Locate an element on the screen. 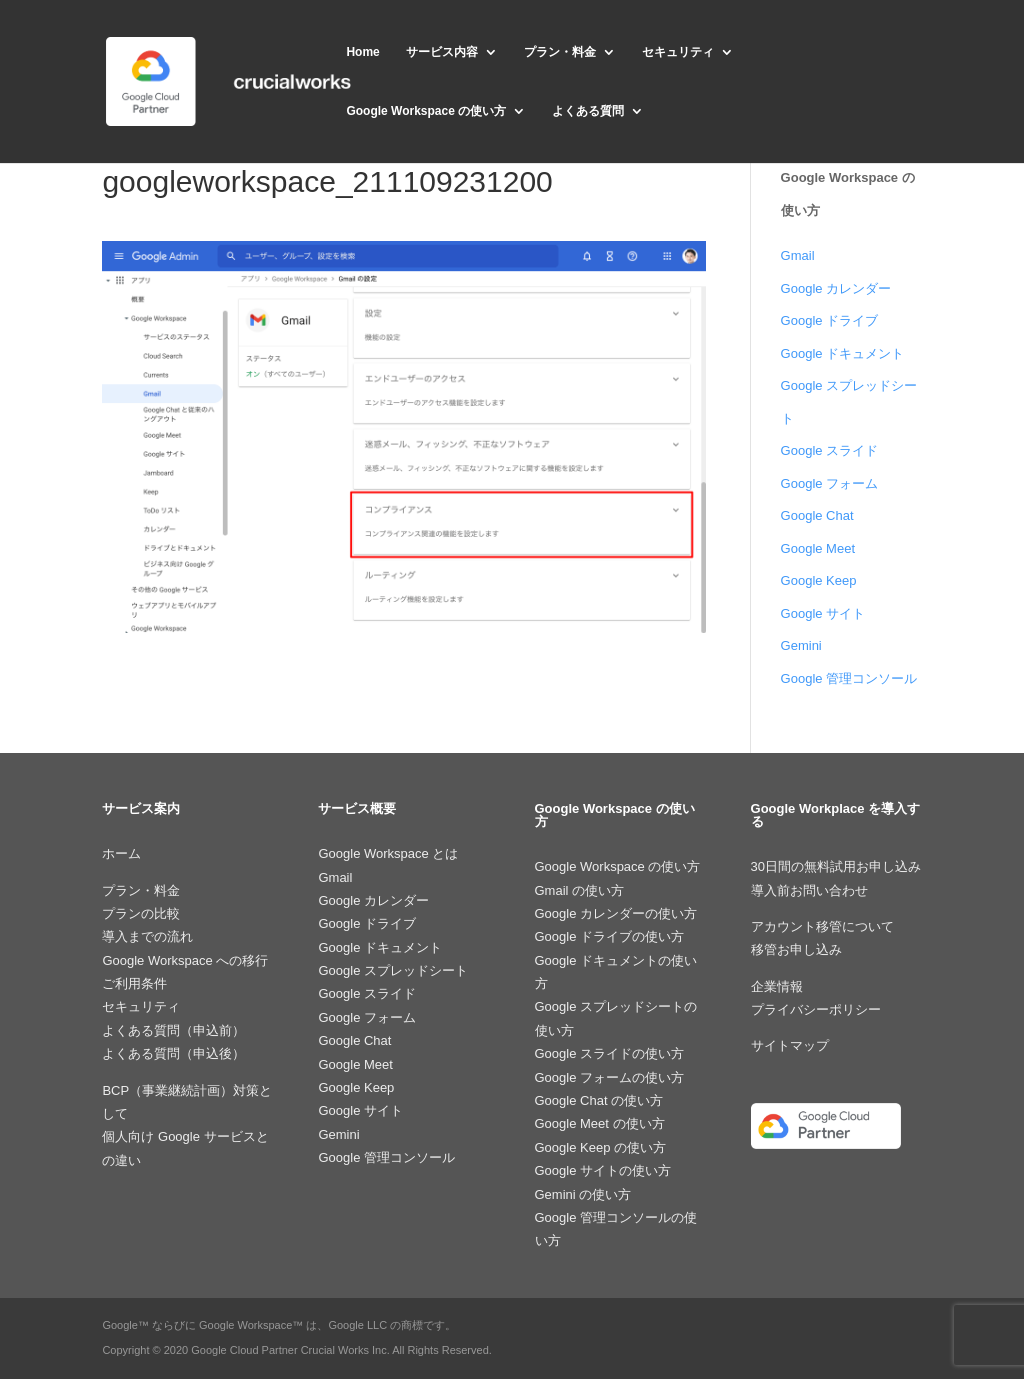 This screenshot has width=1024, height=1379. プランの比較 is located at coordinates (141, 913).